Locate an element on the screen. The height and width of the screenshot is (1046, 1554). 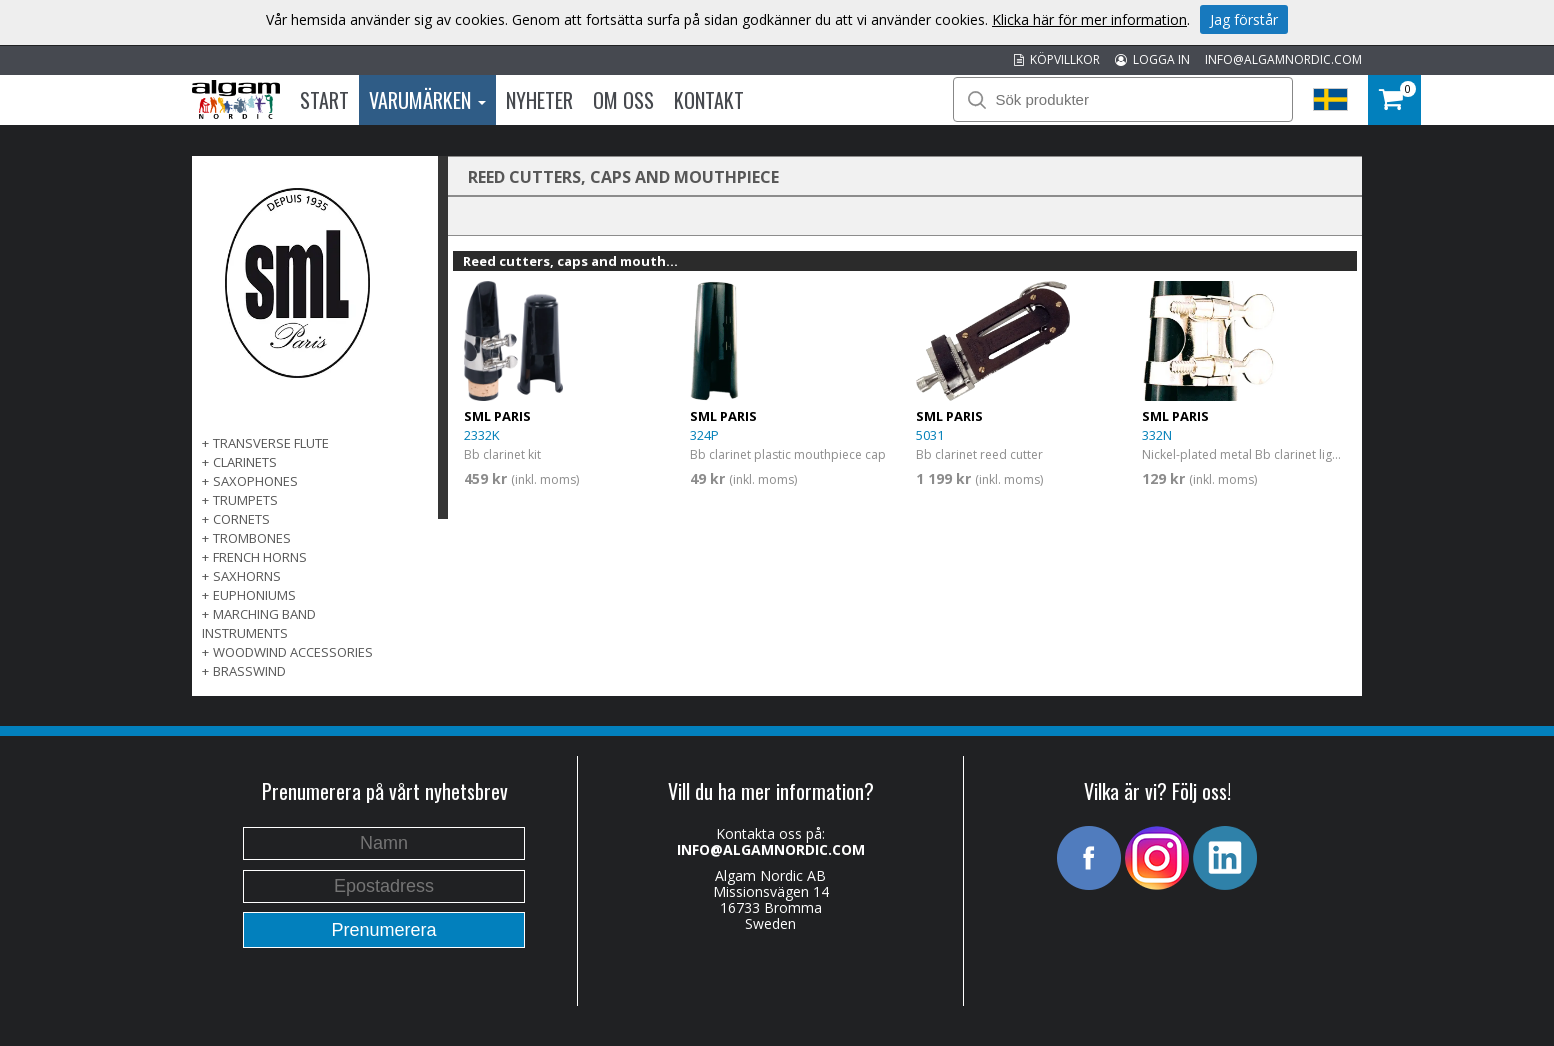
SAXOPHONES is located at coordinates (255, 481).